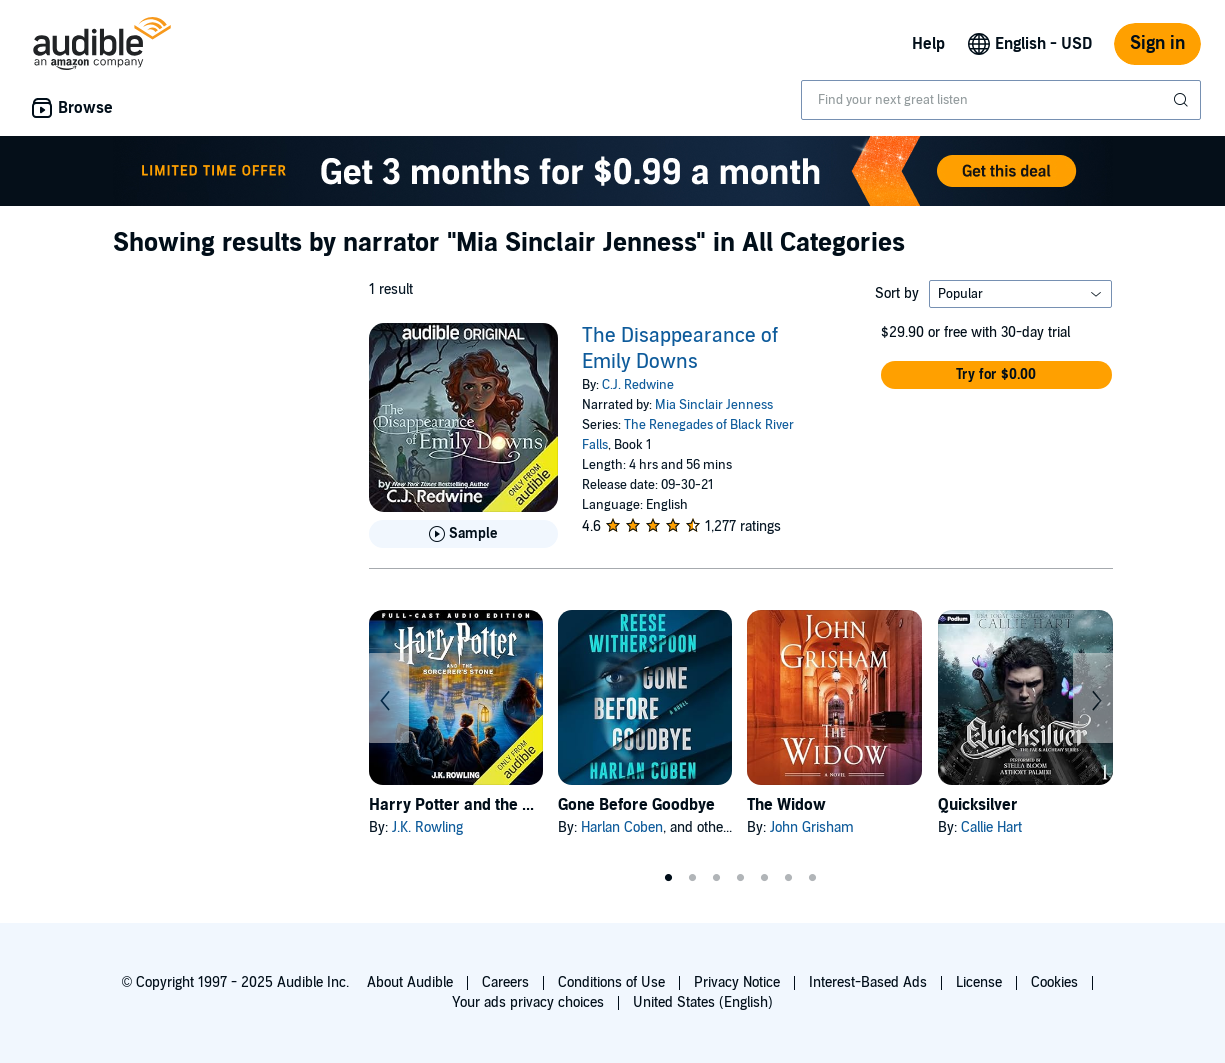 This screenshot has height=1063, width=1225. I want to click on 7 [tab], so click(813, 878).